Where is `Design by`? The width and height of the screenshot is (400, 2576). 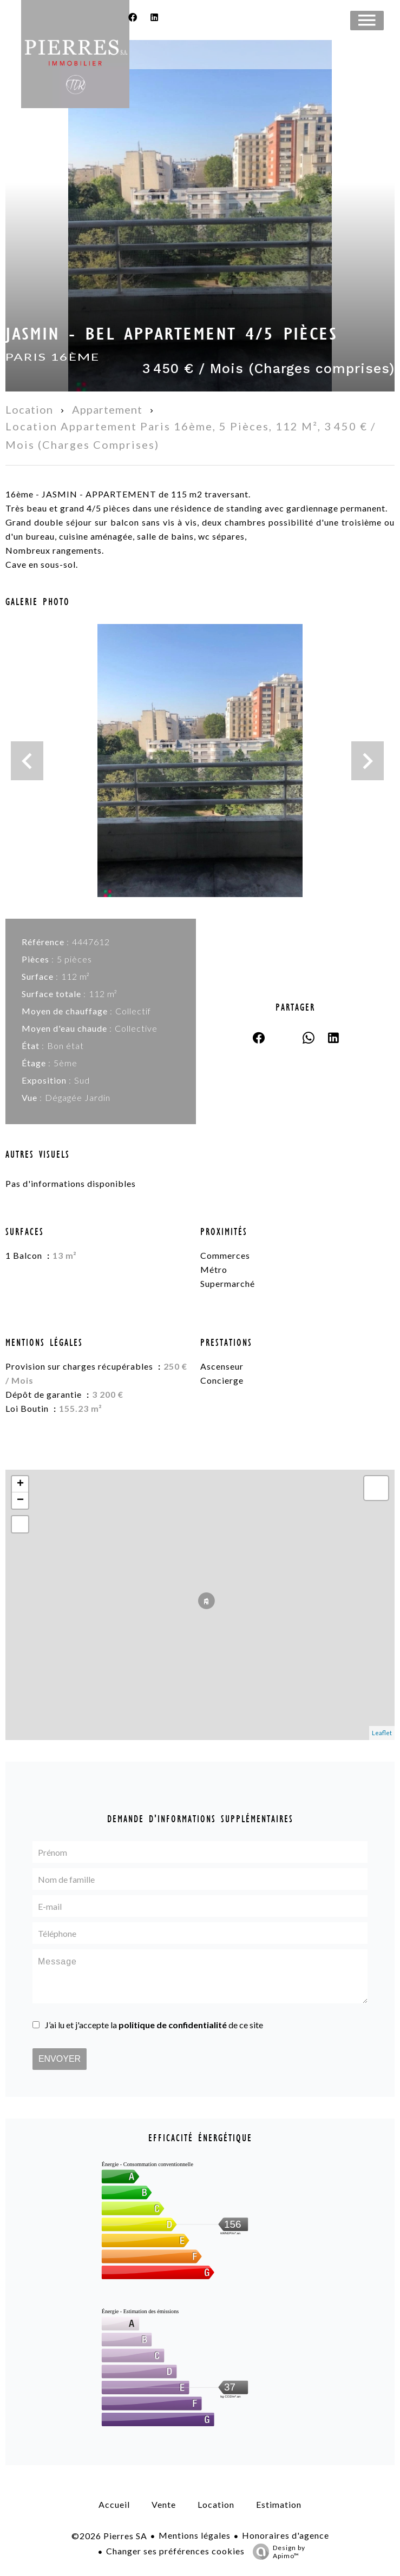
Design by is located at coordinates (276, 2552).